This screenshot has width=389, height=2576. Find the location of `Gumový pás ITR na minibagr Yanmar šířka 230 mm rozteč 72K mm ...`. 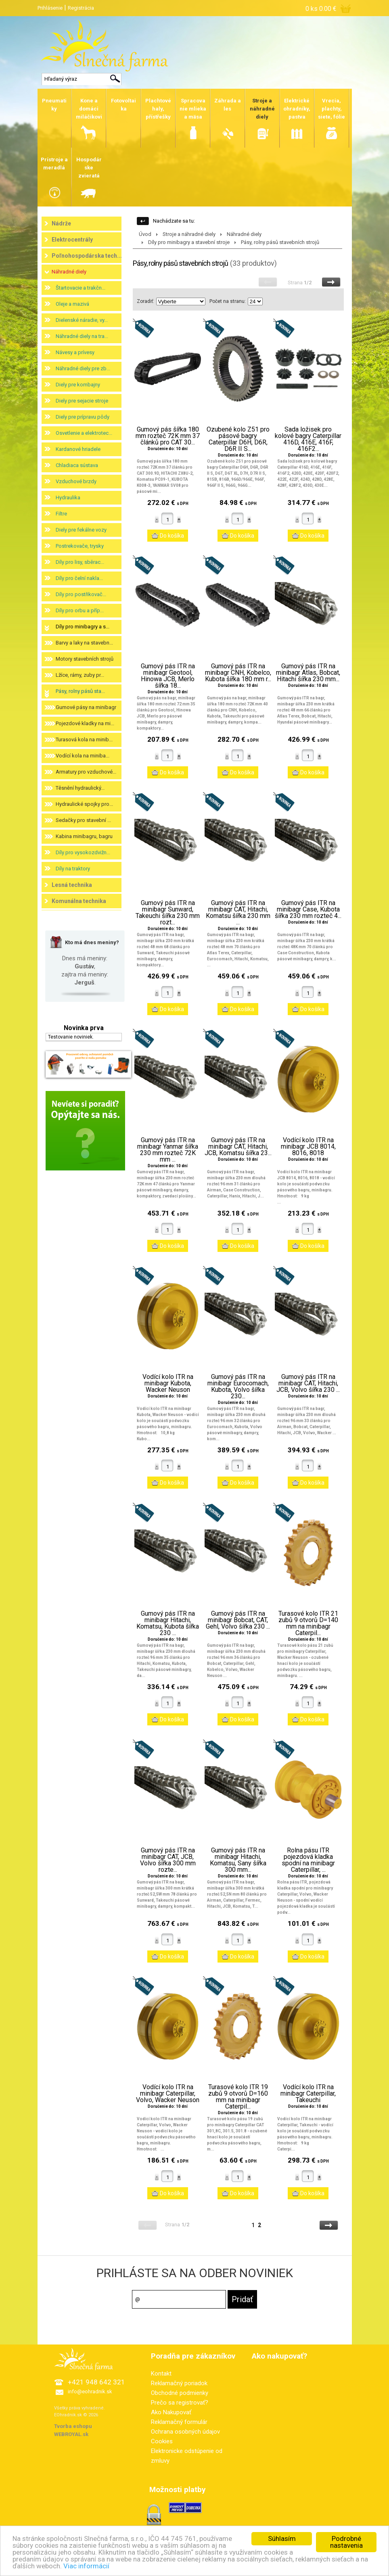

Gumový pás ITR na minibagr Yanmar šířka 230 mm rozteč 72K mm ... is located at coordinates (167, 1150).